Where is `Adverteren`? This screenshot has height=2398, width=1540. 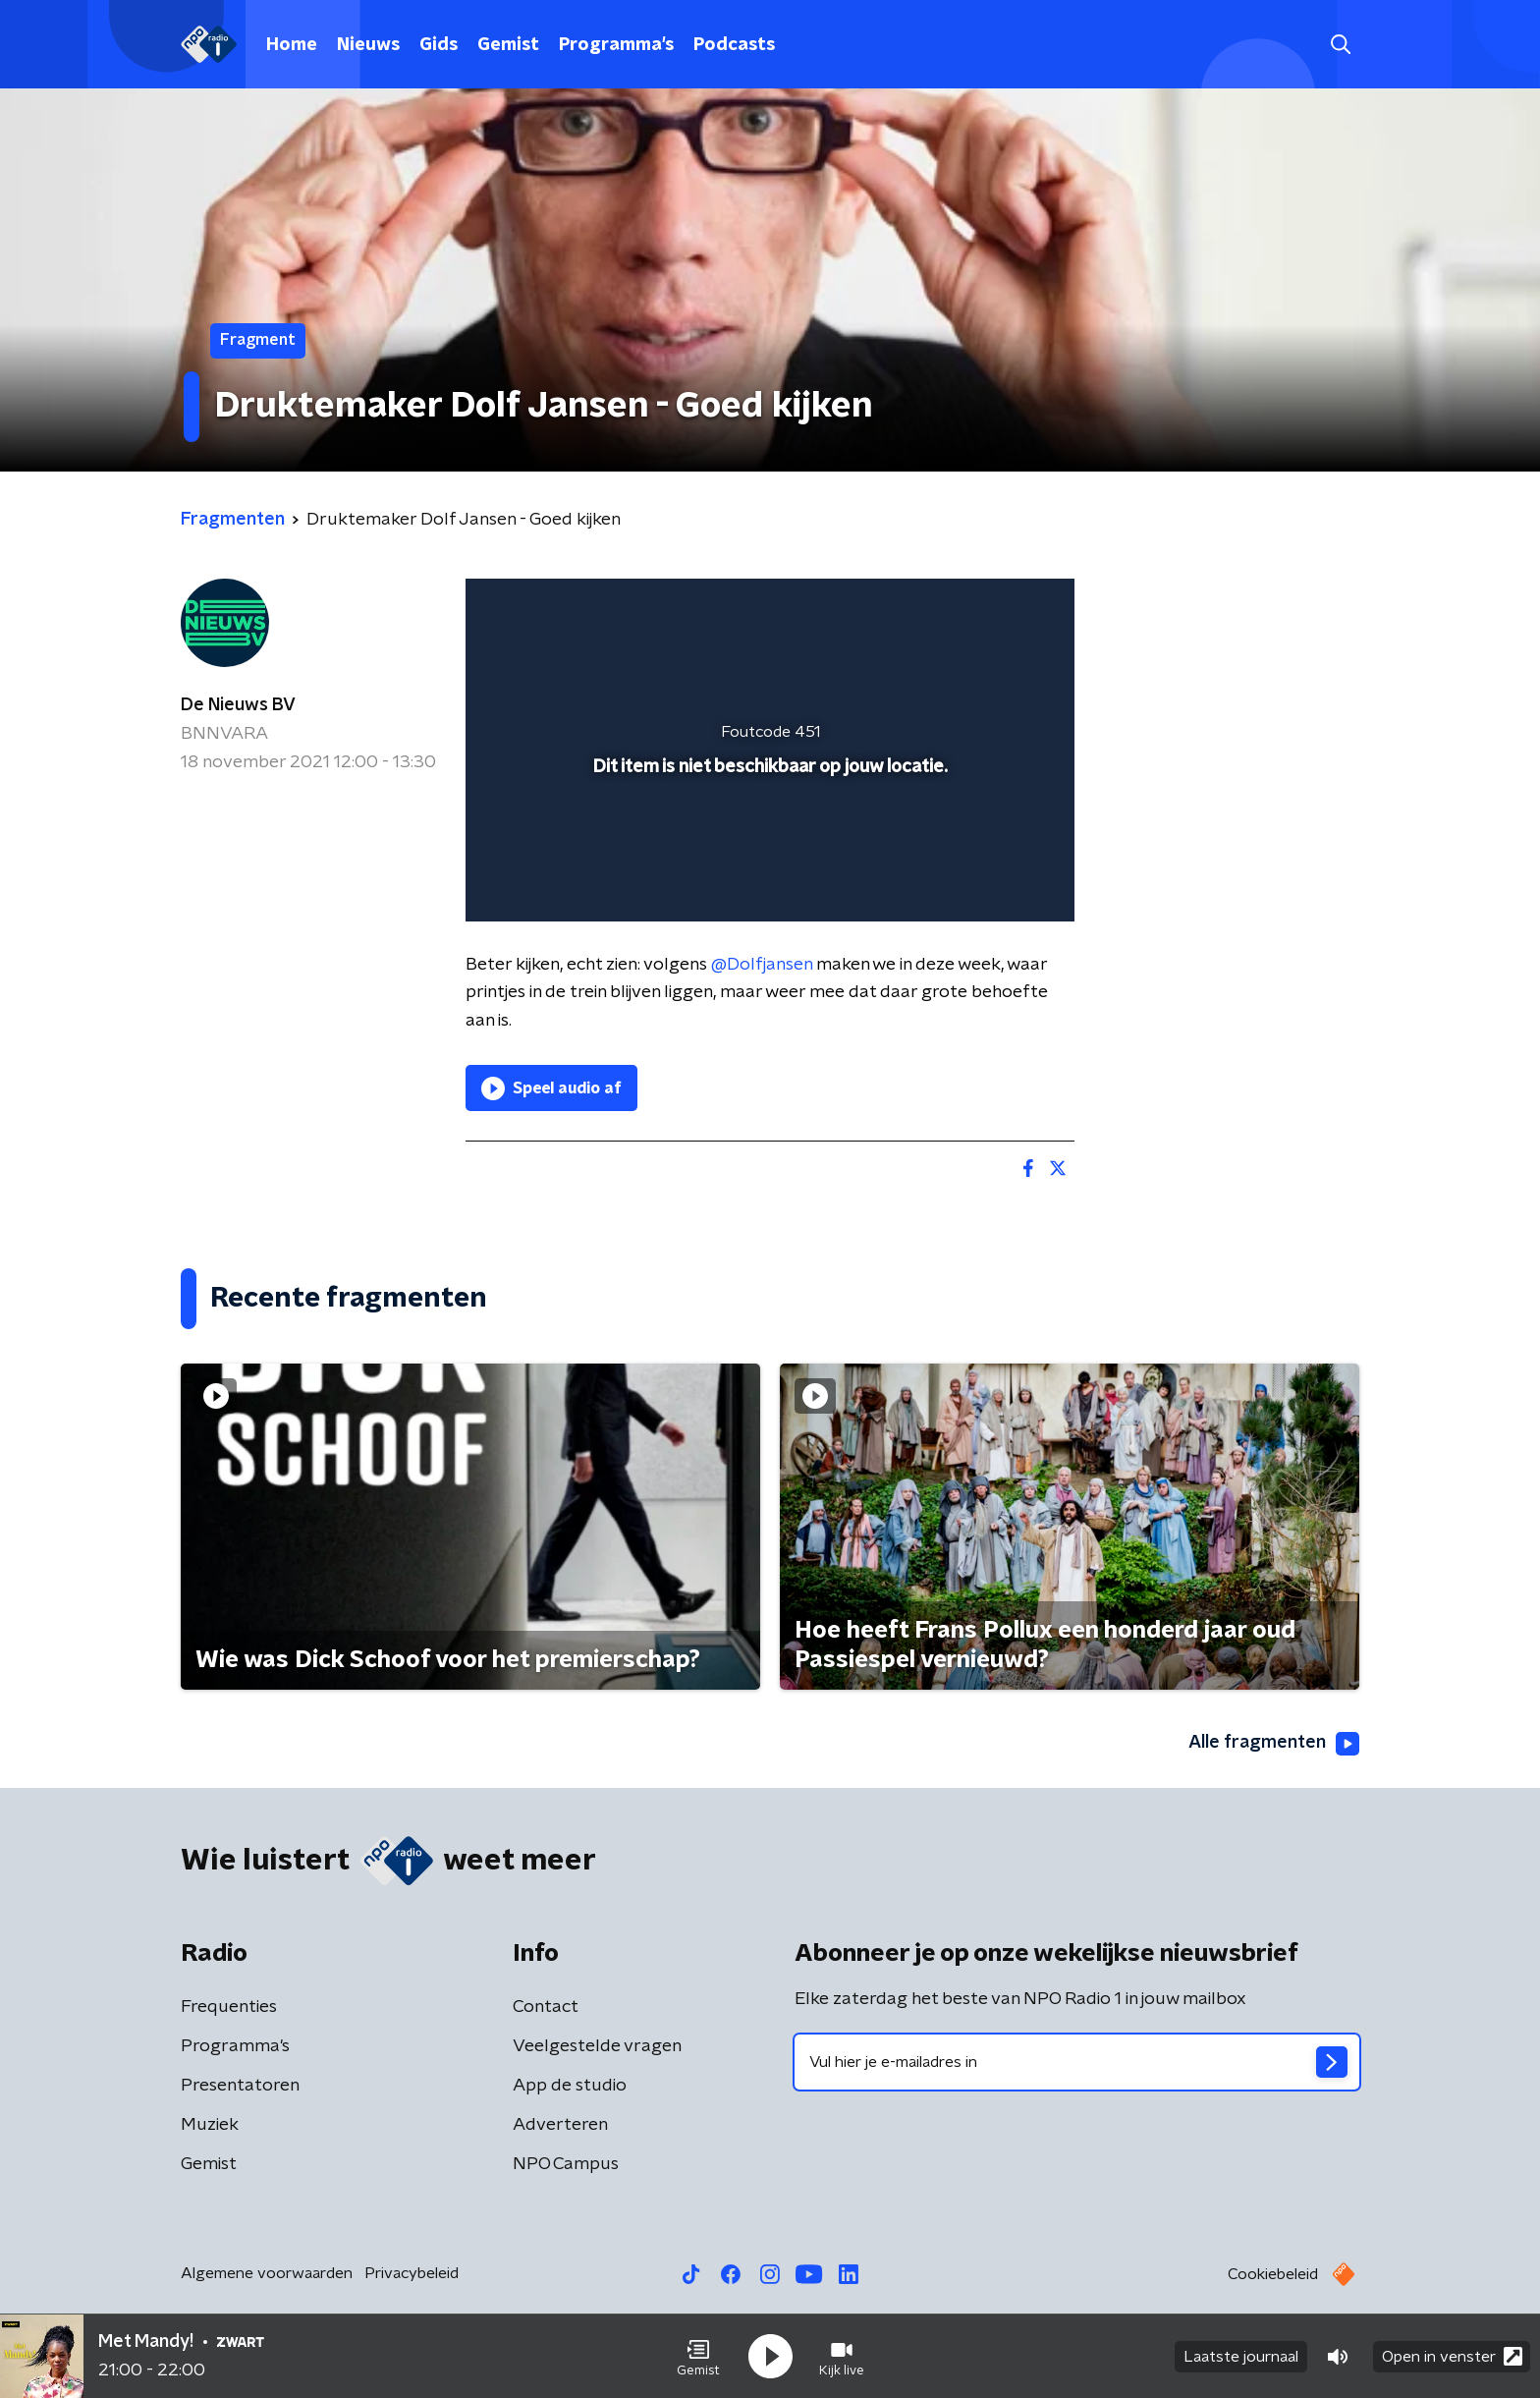 Adverteren is located at coordinates (560, 2125).